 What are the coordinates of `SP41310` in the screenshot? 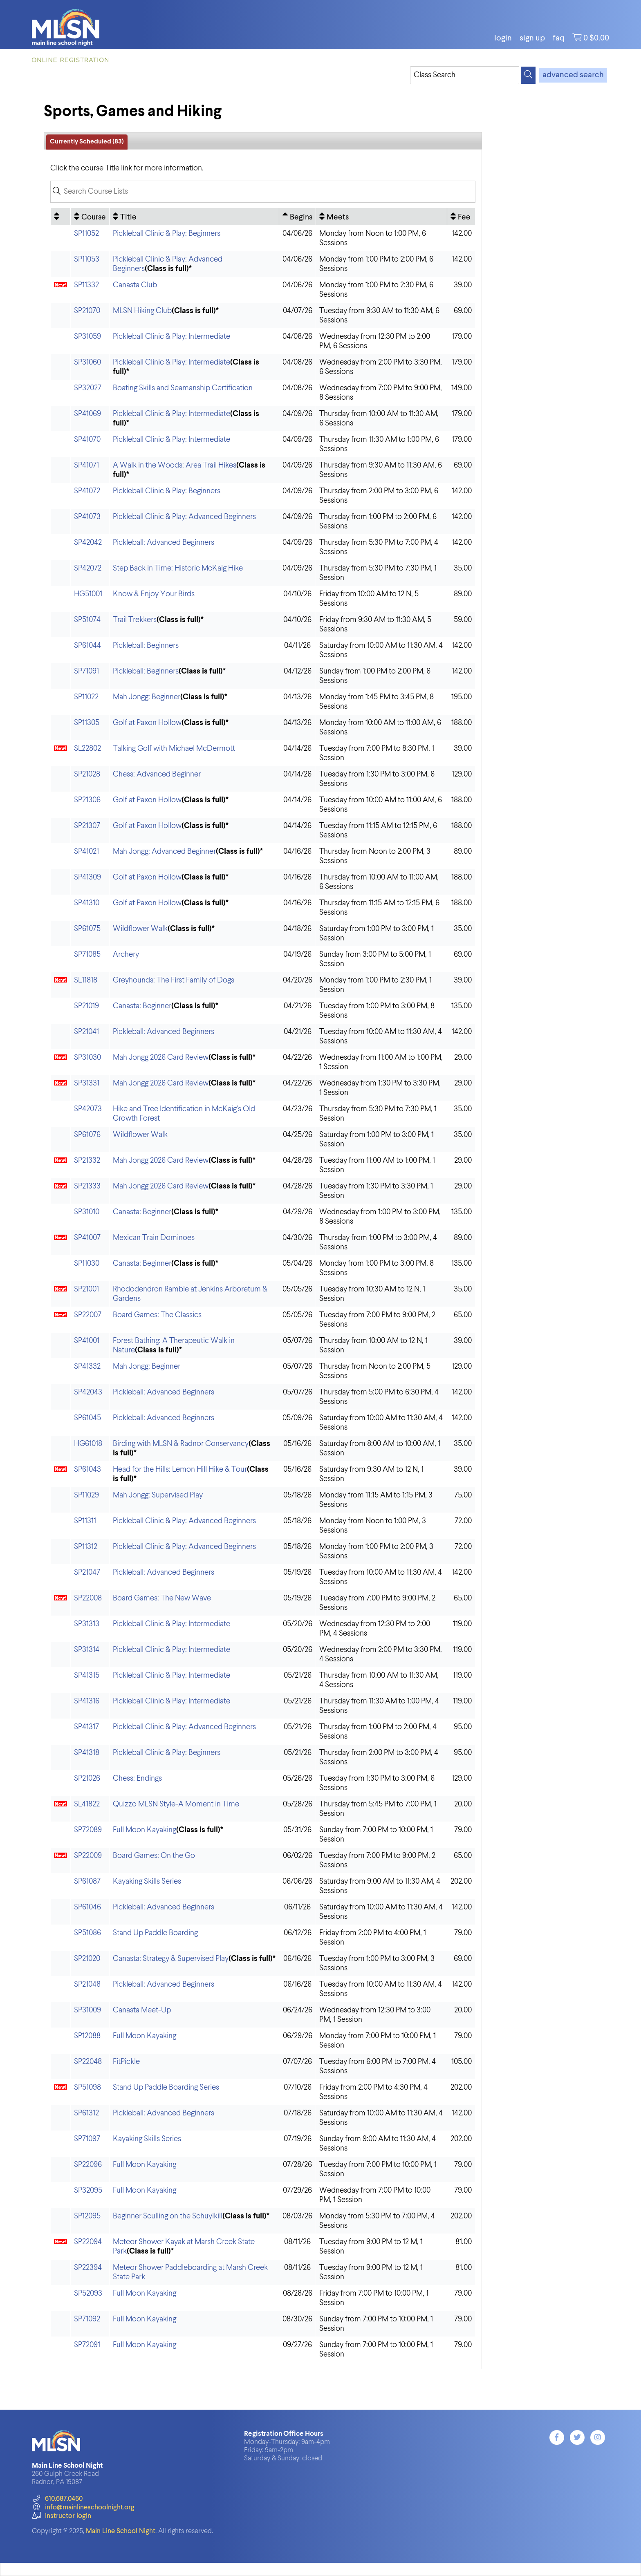 It's located at (86, 903).